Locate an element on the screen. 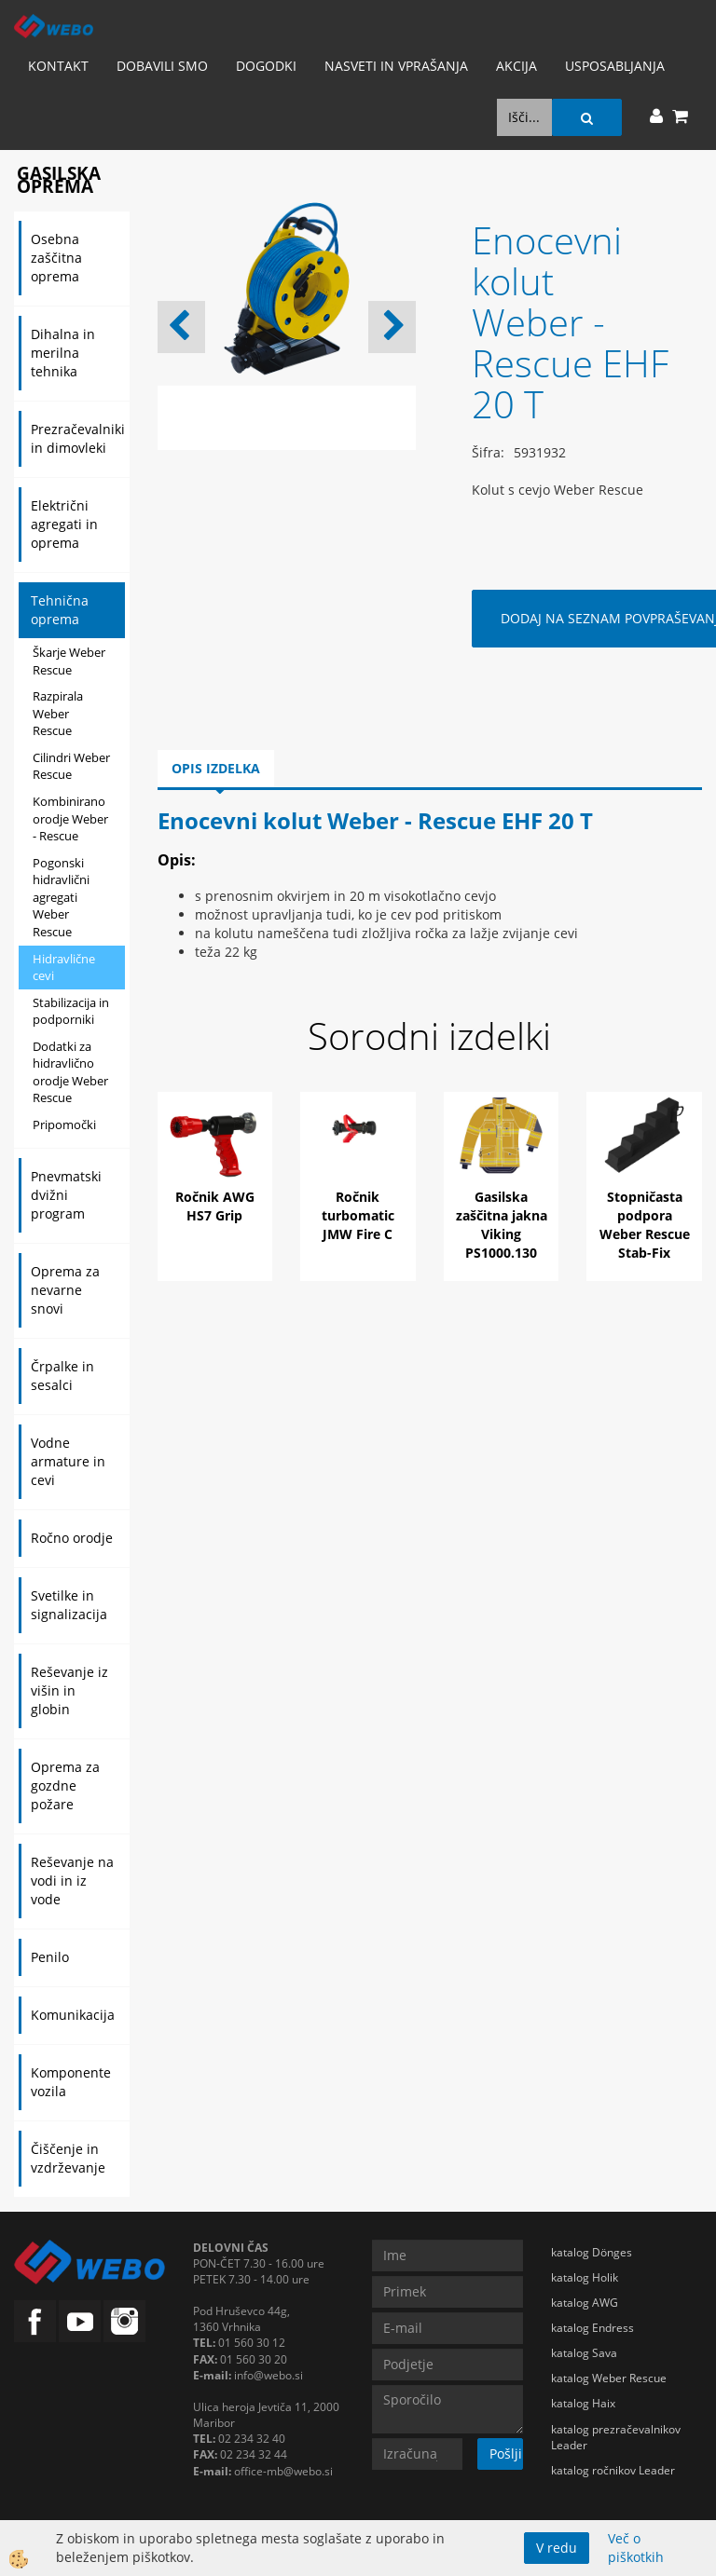 This screenshot has width=716, height=2576. Škarje Weber Rescue is located at coordinates (69, 661).